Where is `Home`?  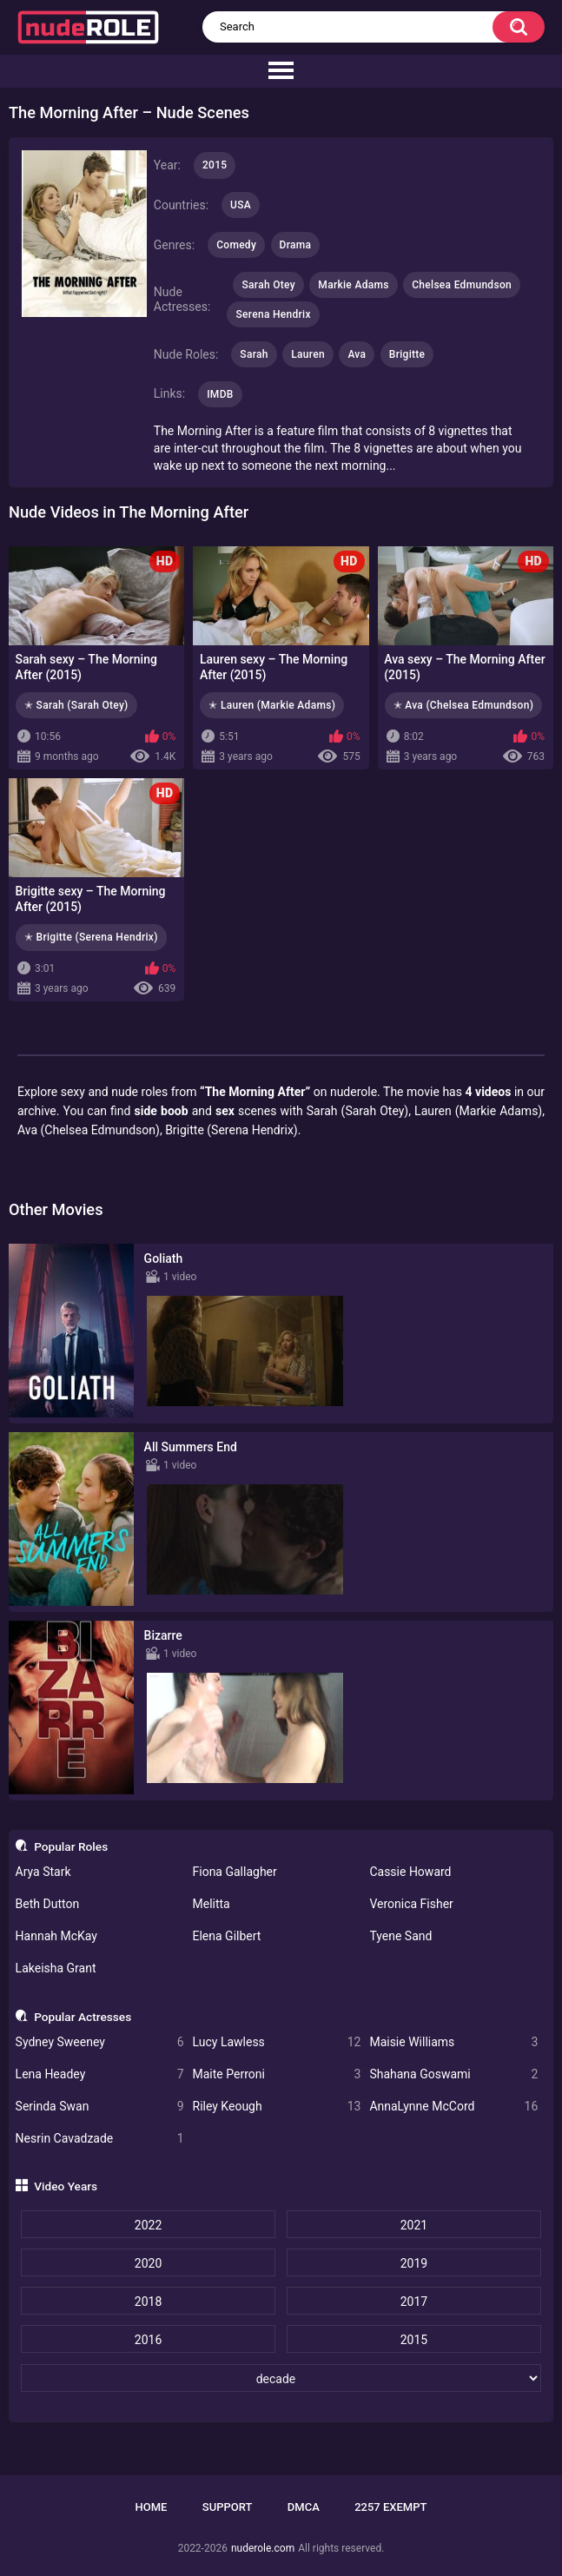 Home is located at coordinates (152, 2506).